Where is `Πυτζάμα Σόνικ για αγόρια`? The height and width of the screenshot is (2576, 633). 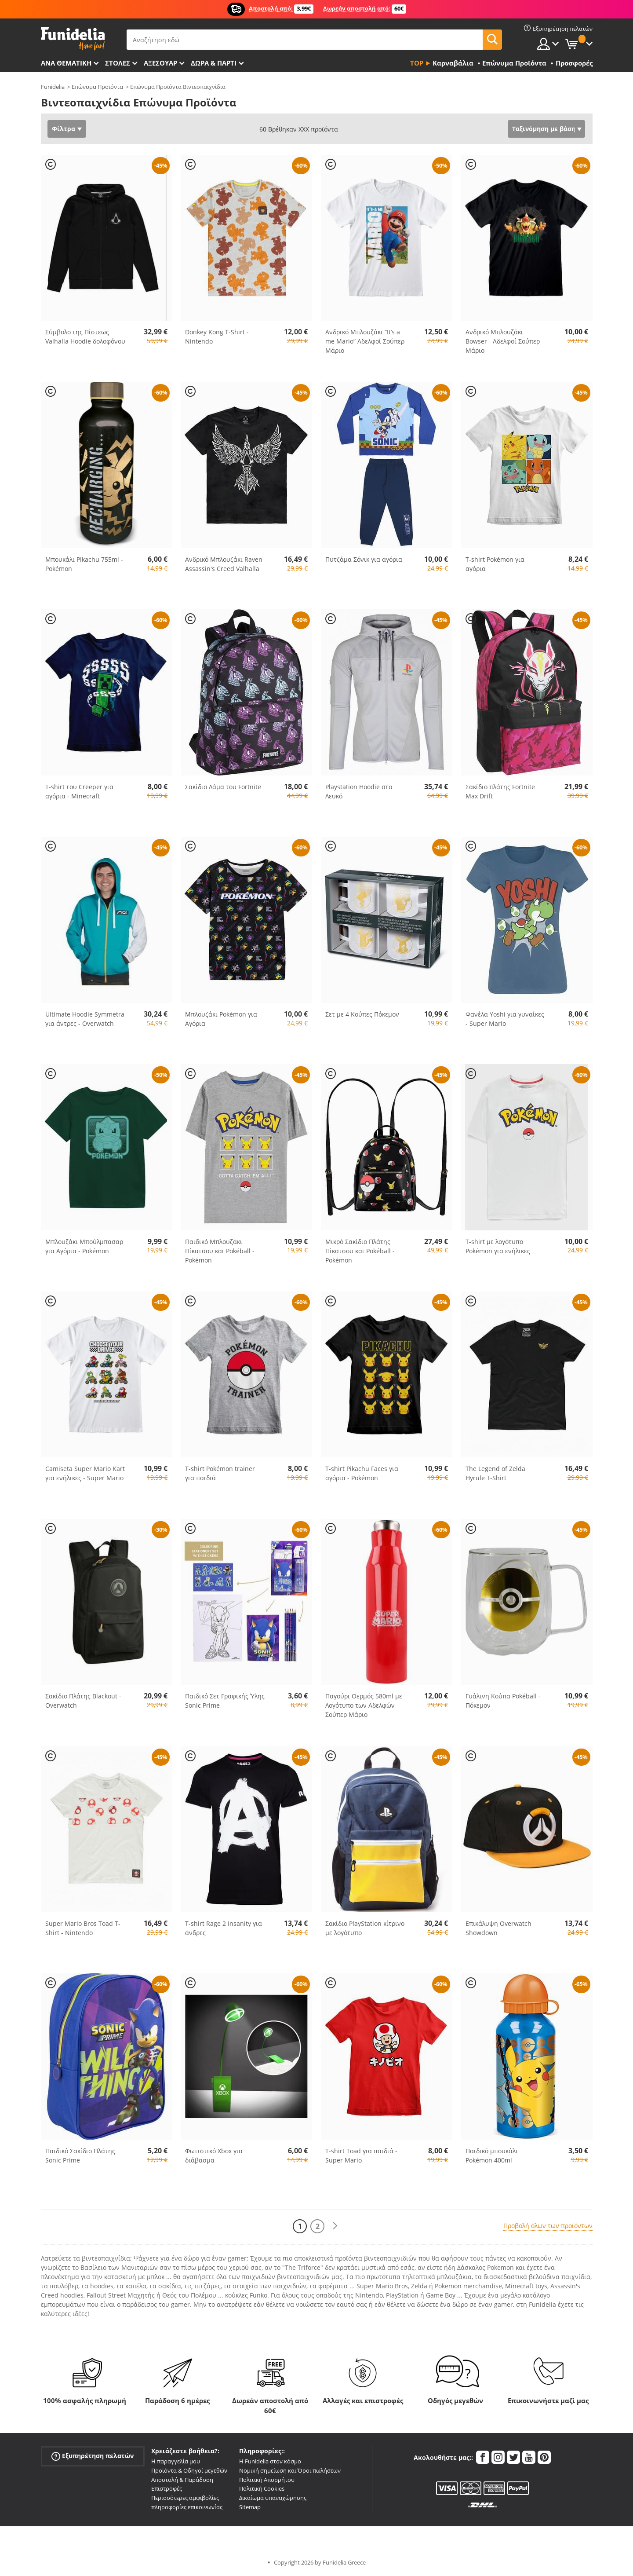 Πυτζάμα Σόνικ για αγόρια is located at coordinates (363, 559).